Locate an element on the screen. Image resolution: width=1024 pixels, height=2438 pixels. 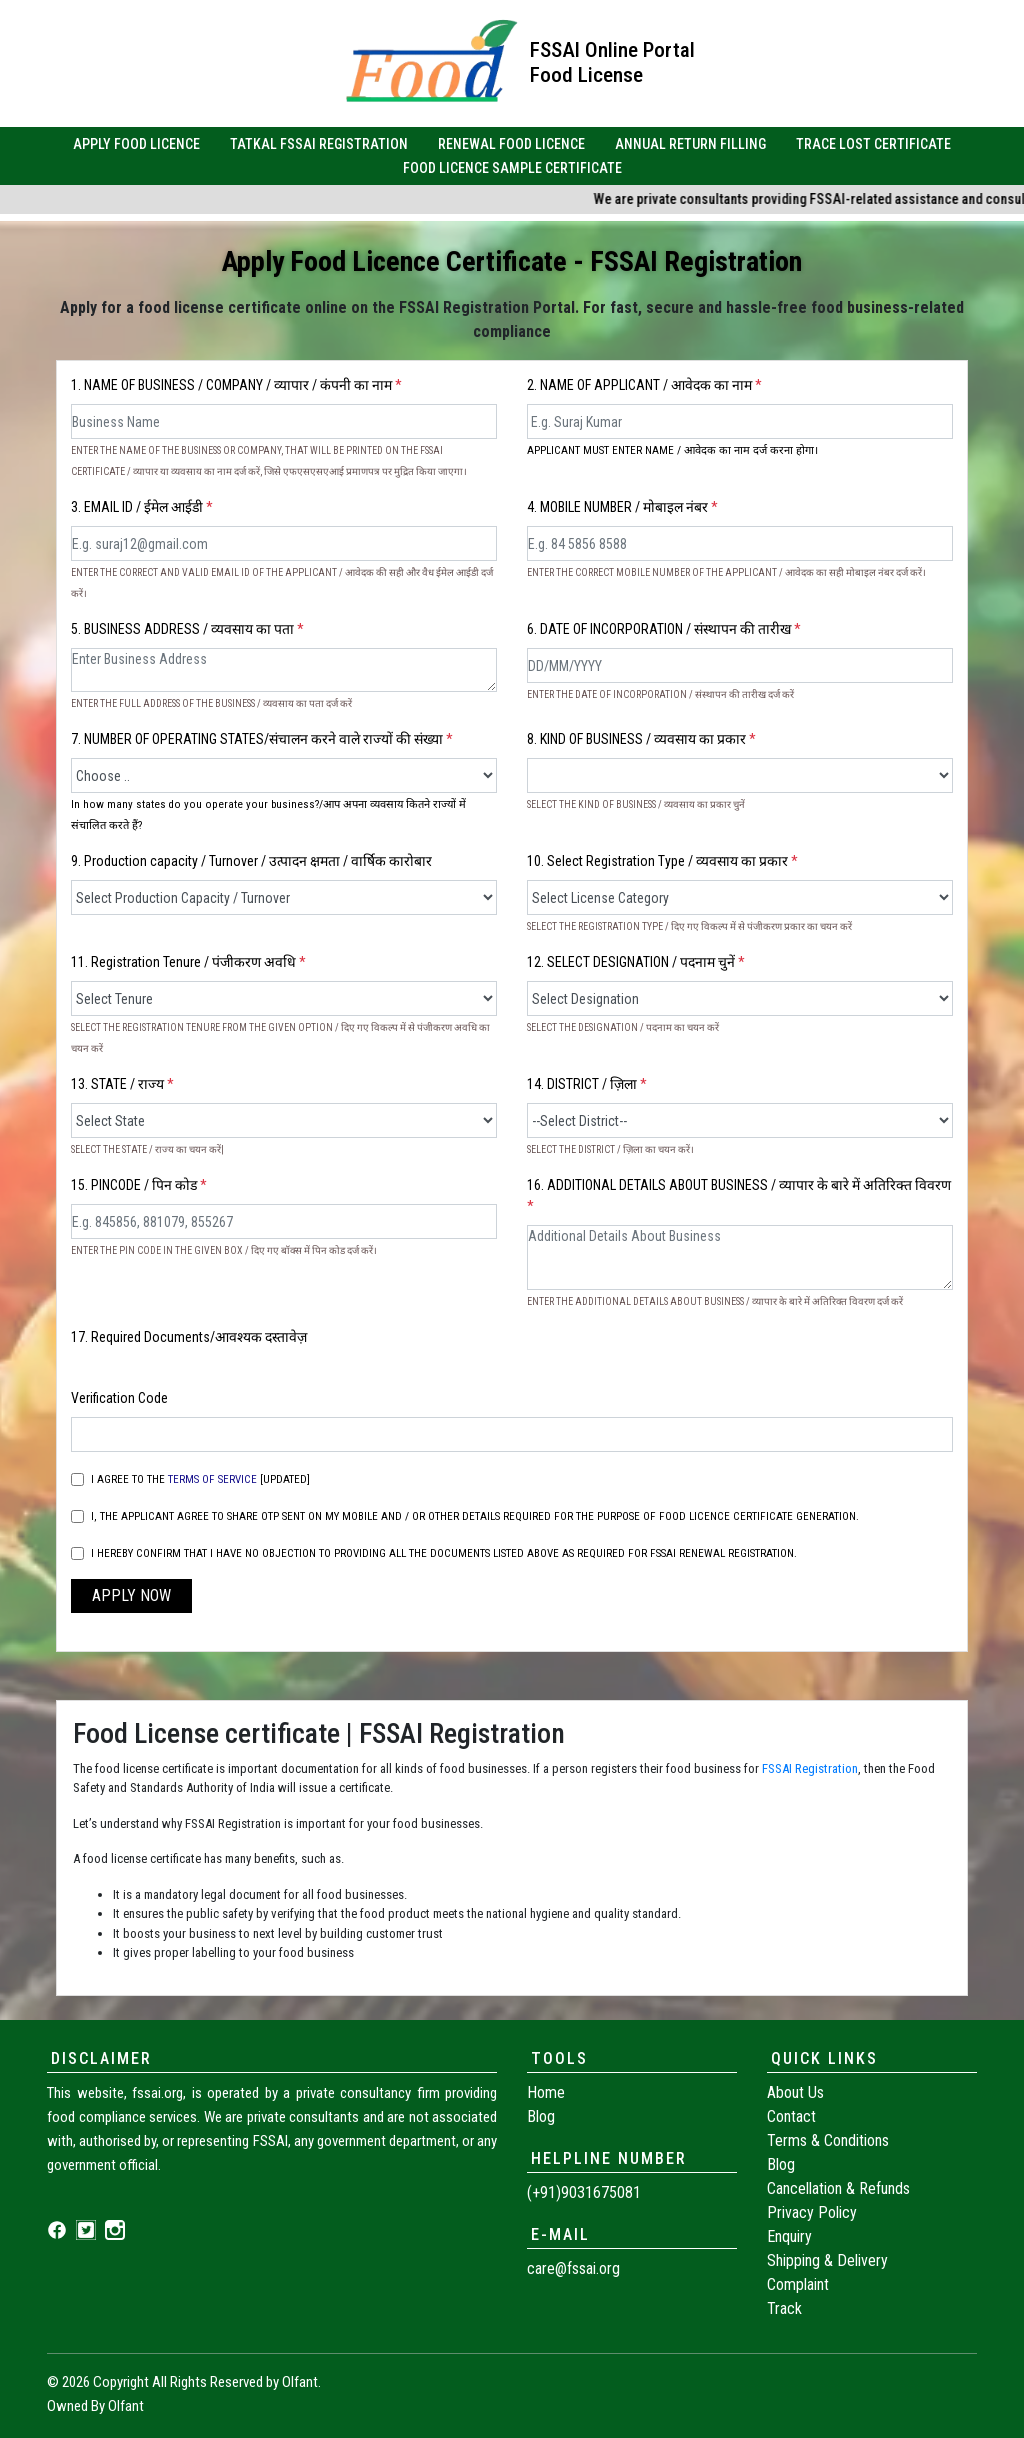
TRACE LOST CERTIFICATE is located at coordinates (873, 144).